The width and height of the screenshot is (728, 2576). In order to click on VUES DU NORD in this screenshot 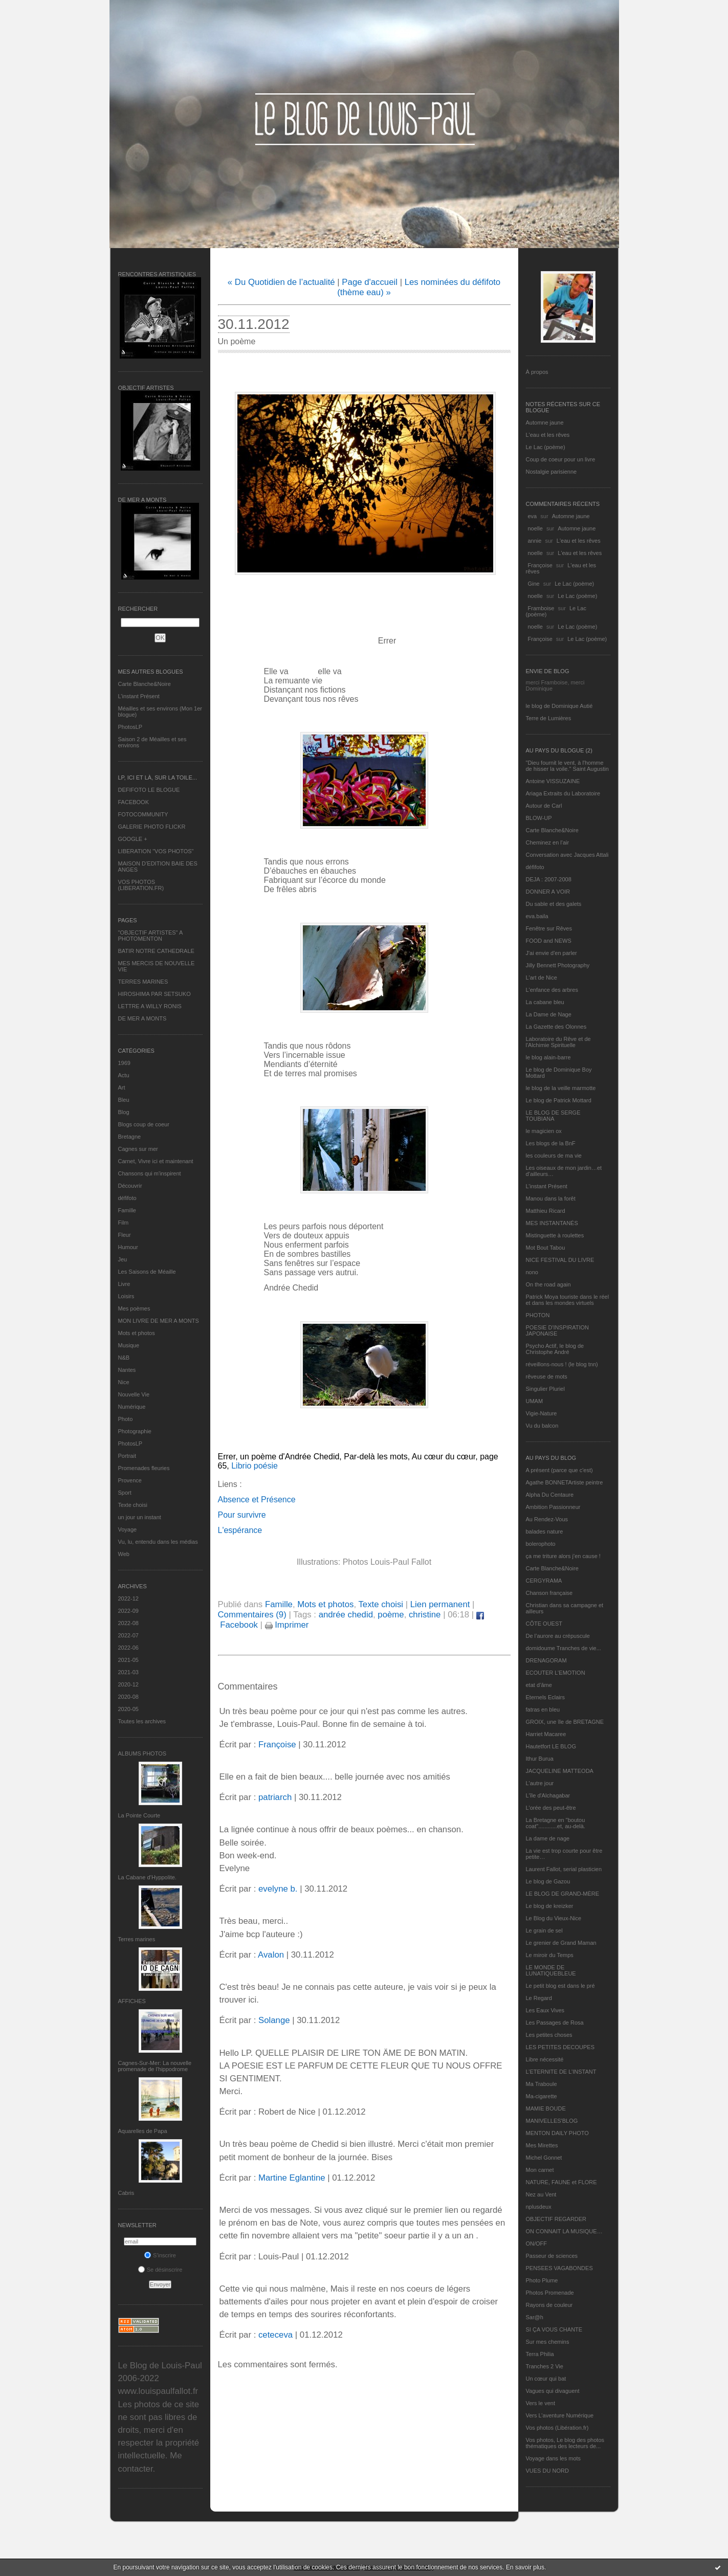, I will do `click(547, 2471)`.